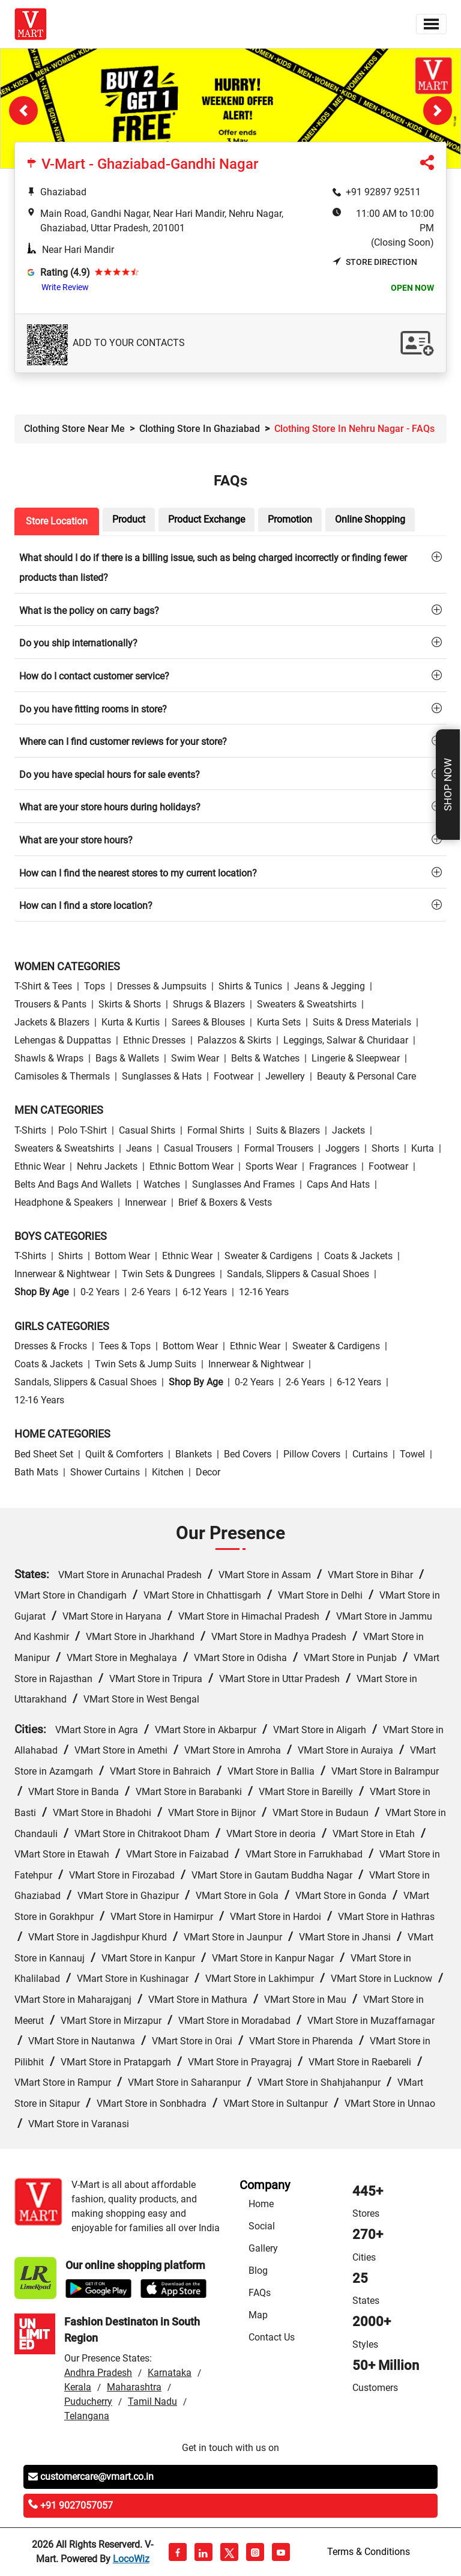  Describe the element at coordinates (147, 1130) in the screenshot. I see `Casual Shirts` at that location.